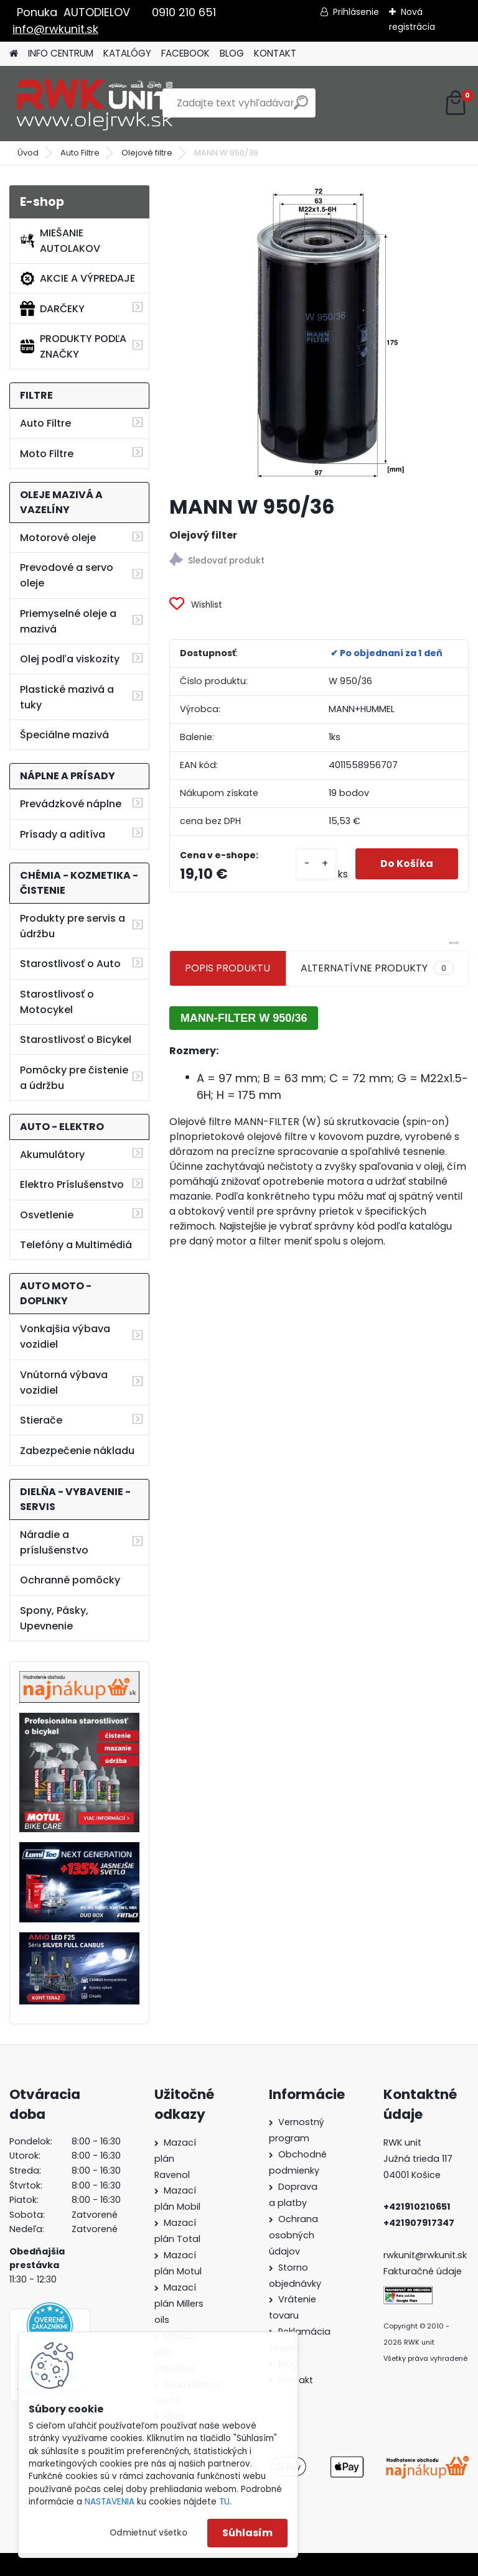 Image resolution: width=478 pixels, height=2576 pixels. What do you see at coordinates (64, 1382) in the screenshot?
I see `Vnútorná výbava vozidiel` at bounding box center [64, 1382].